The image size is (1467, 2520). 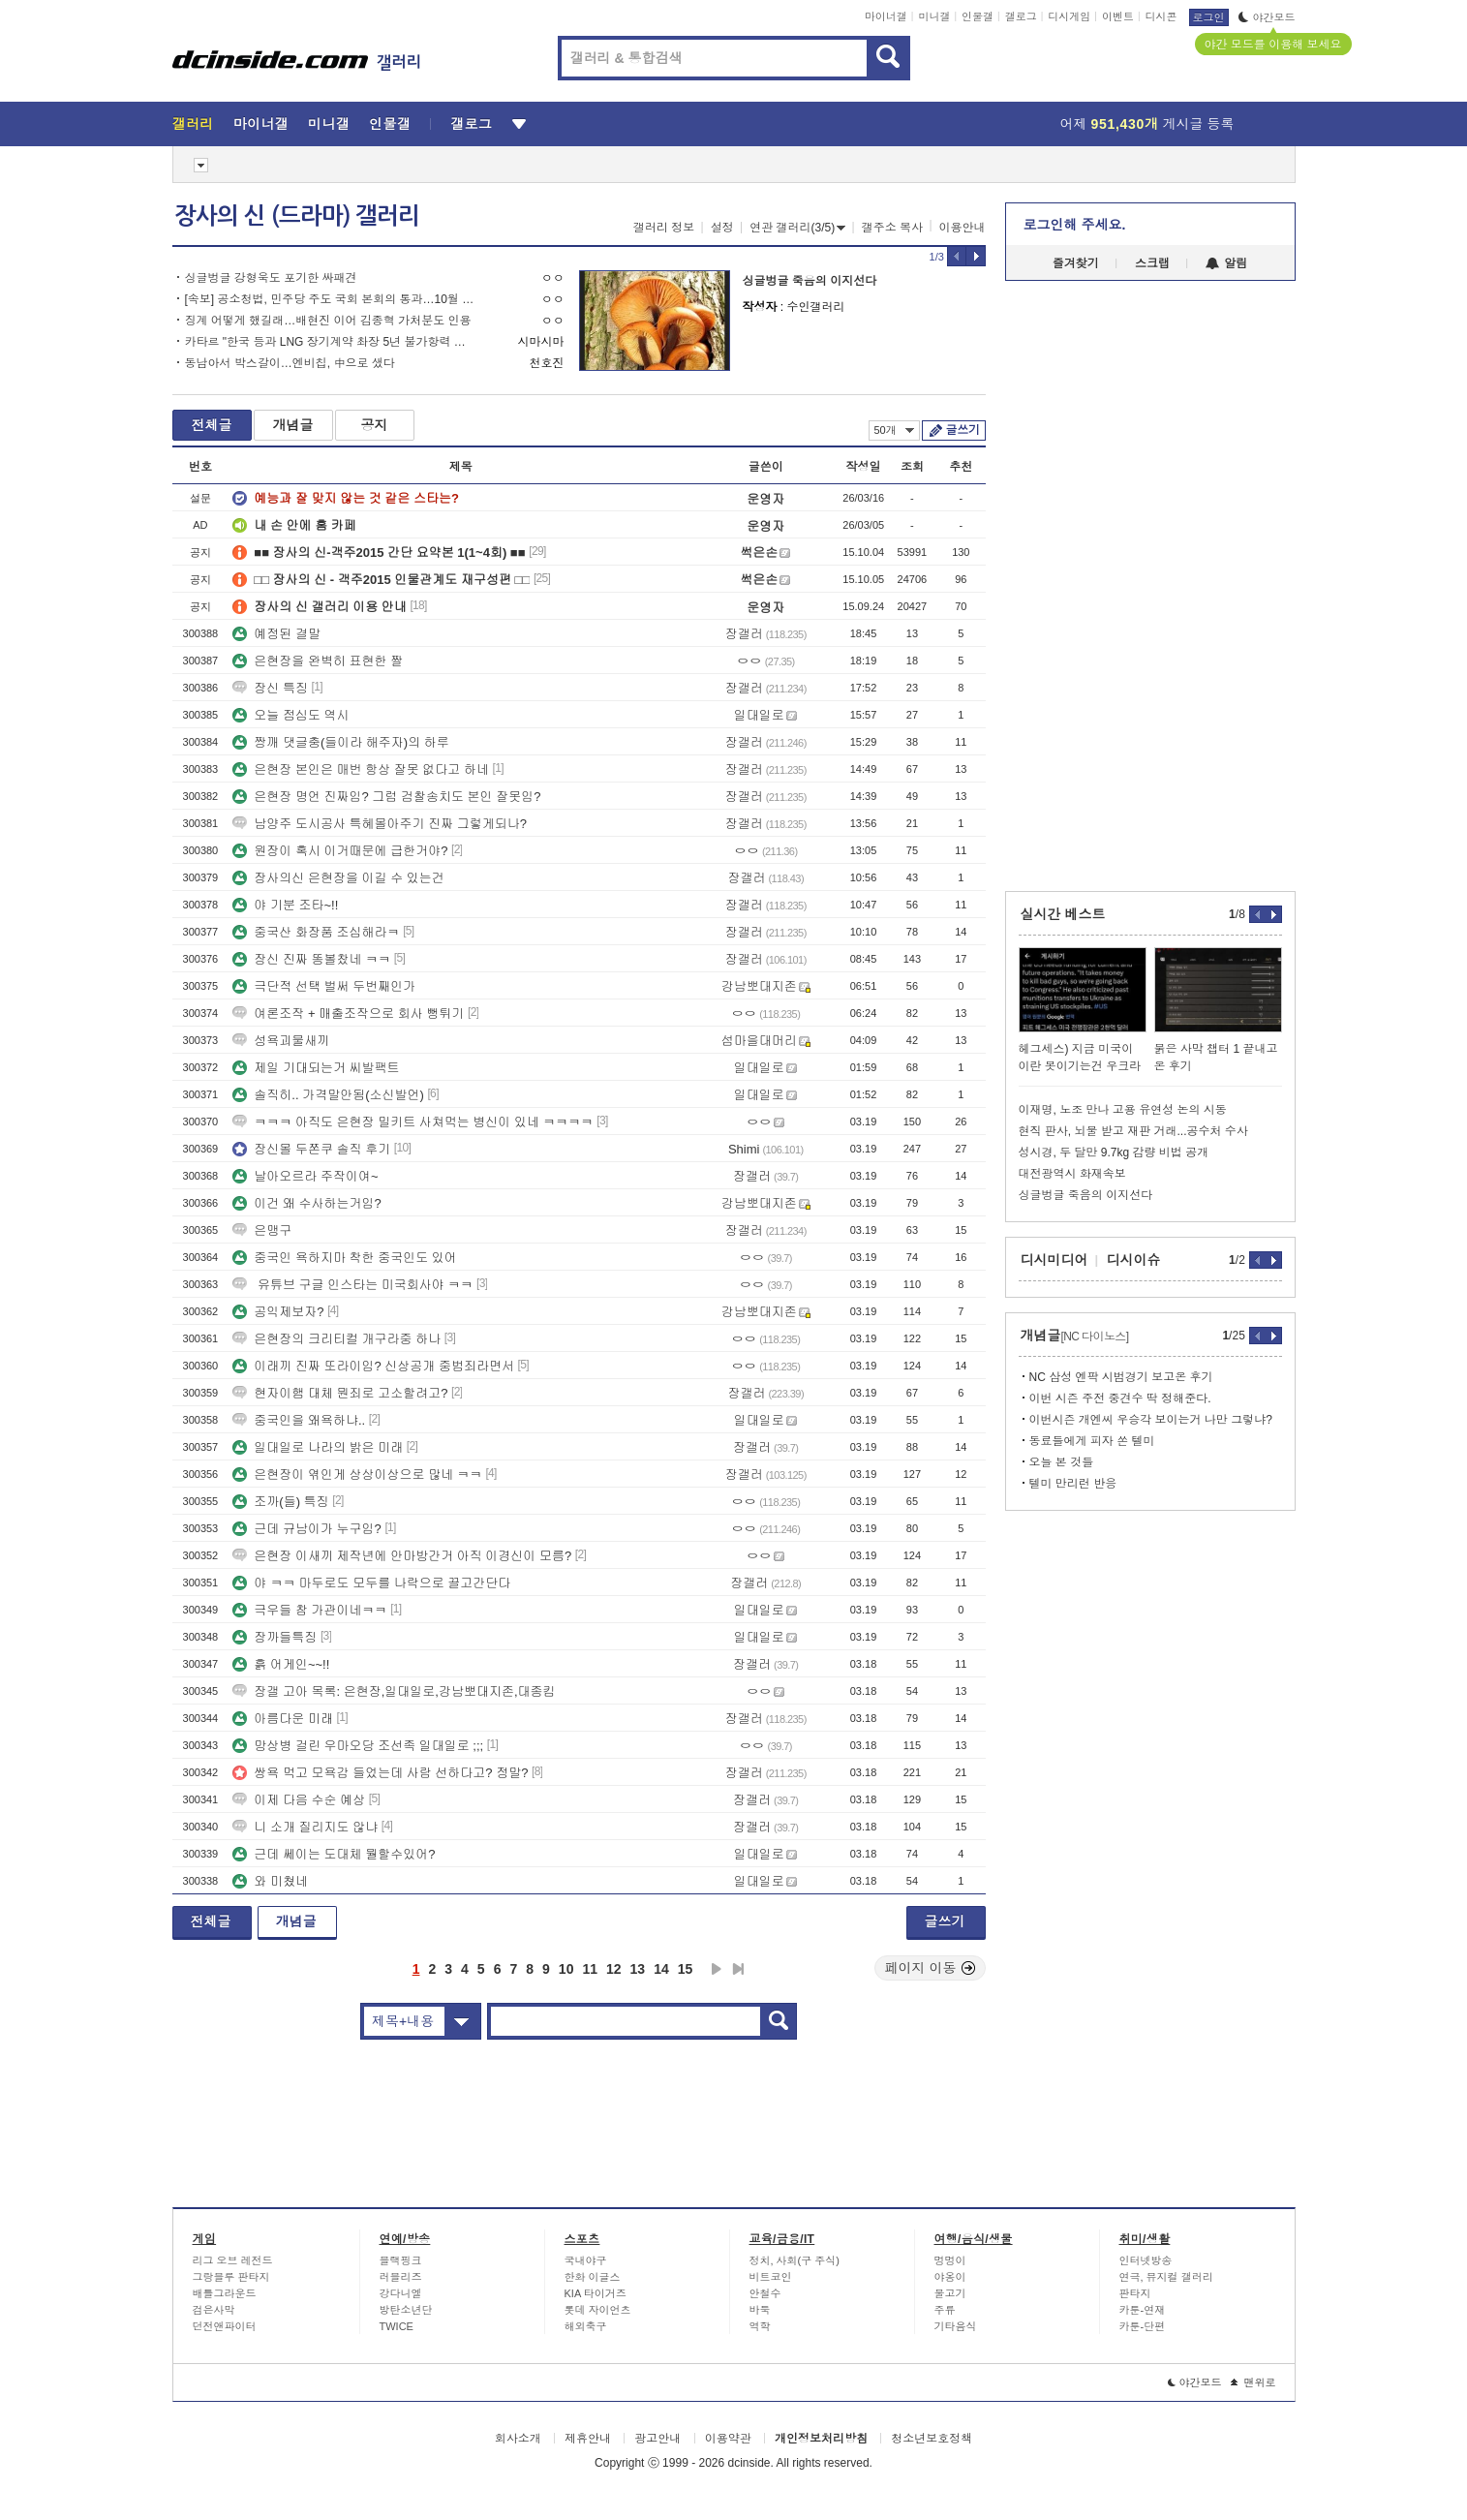 What do you see at coordinates (231, 2277) in the screenshot?
I see `그랑블루 판타지` at bounding box center [231, 2277].